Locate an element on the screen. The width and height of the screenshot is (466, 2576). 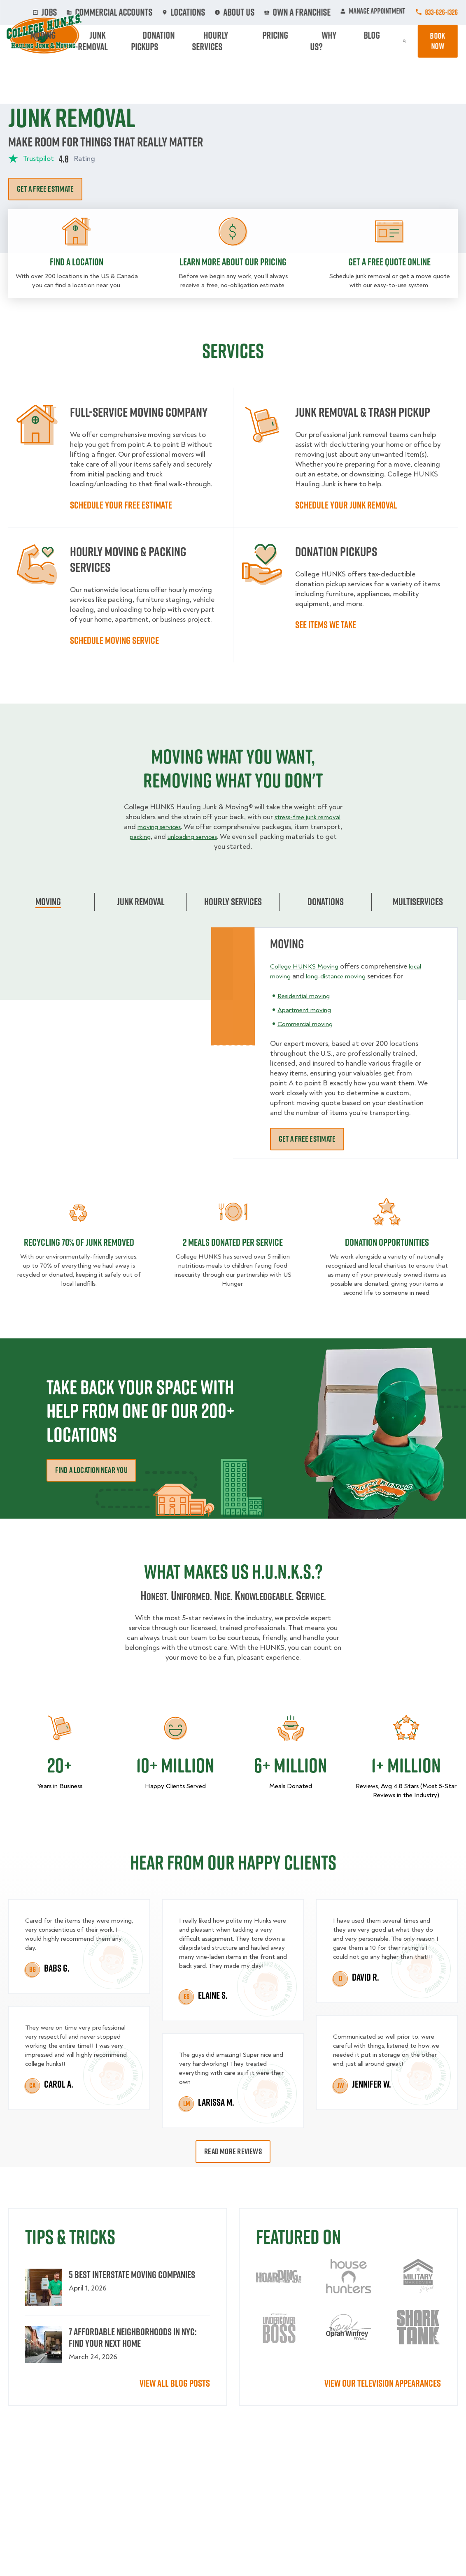
833-626-1326 is located at coordinates (441, 12).